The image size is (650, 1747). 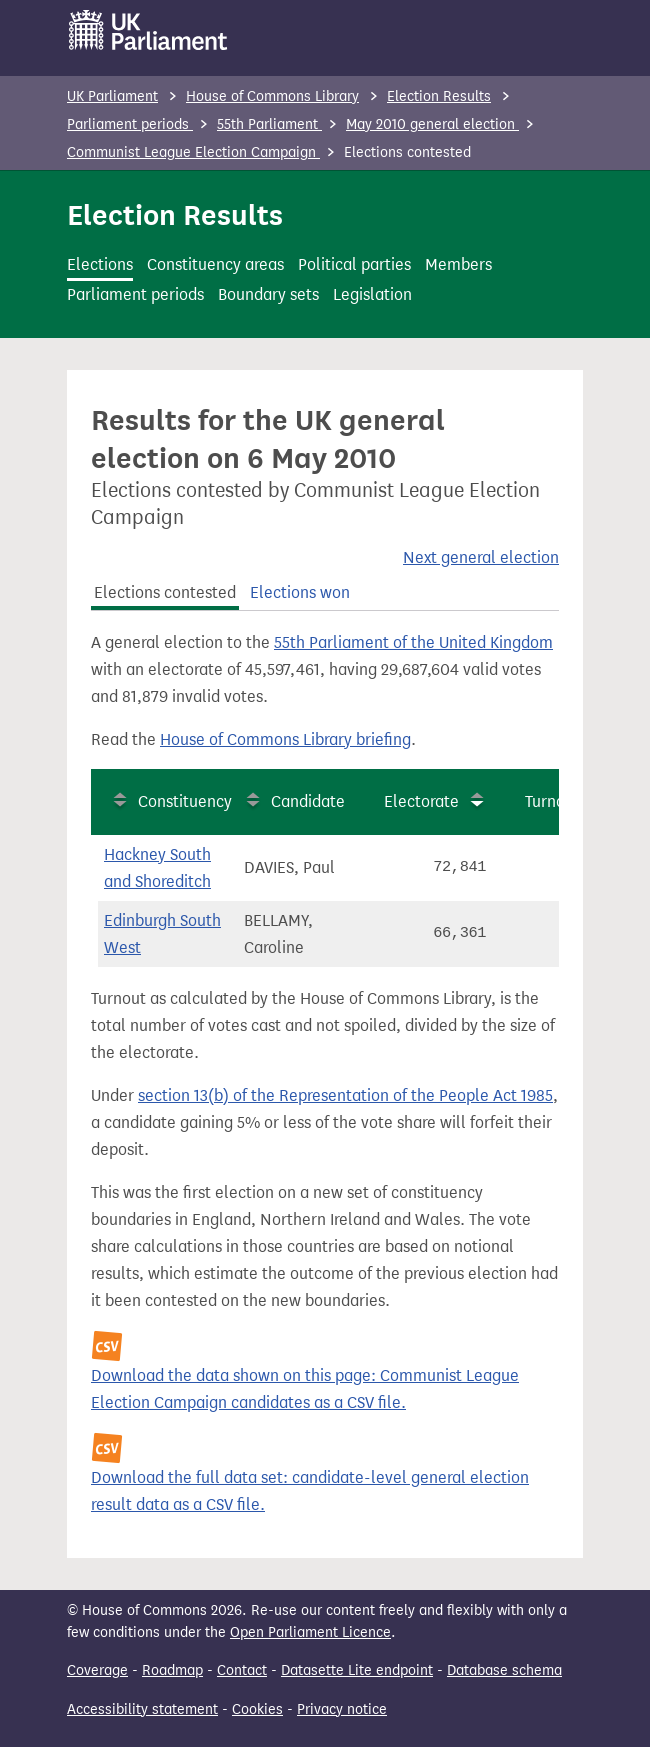 I want to click on Roadmap, so click(x=172, y=1670).